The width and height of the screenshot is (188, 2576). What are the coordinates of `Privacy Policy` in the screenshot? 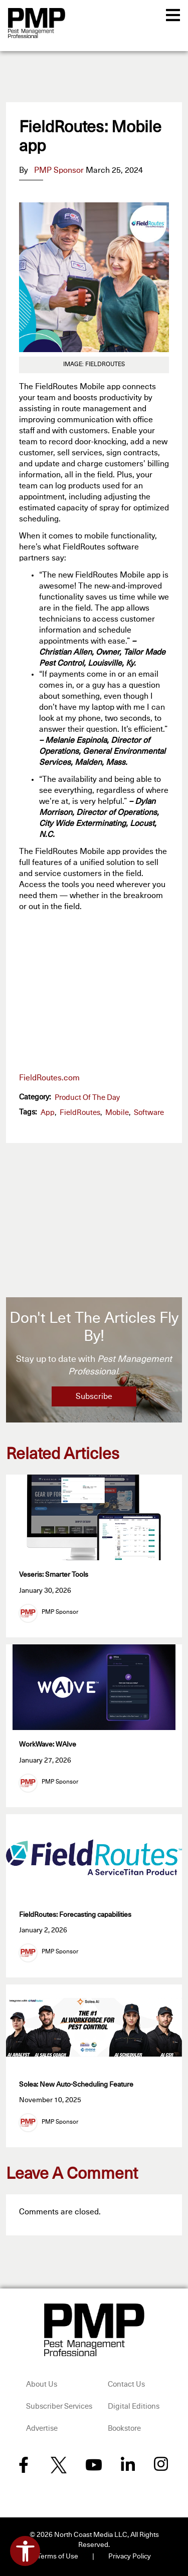 It's located at (129, 2556).